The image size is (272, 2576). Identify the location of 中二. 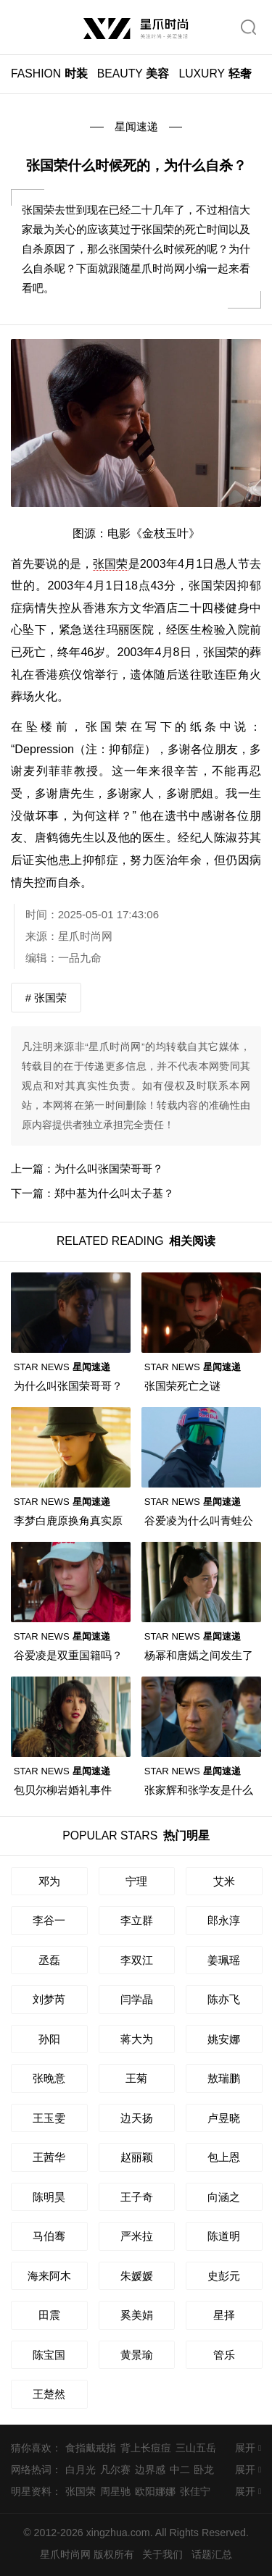
(180, 2469).